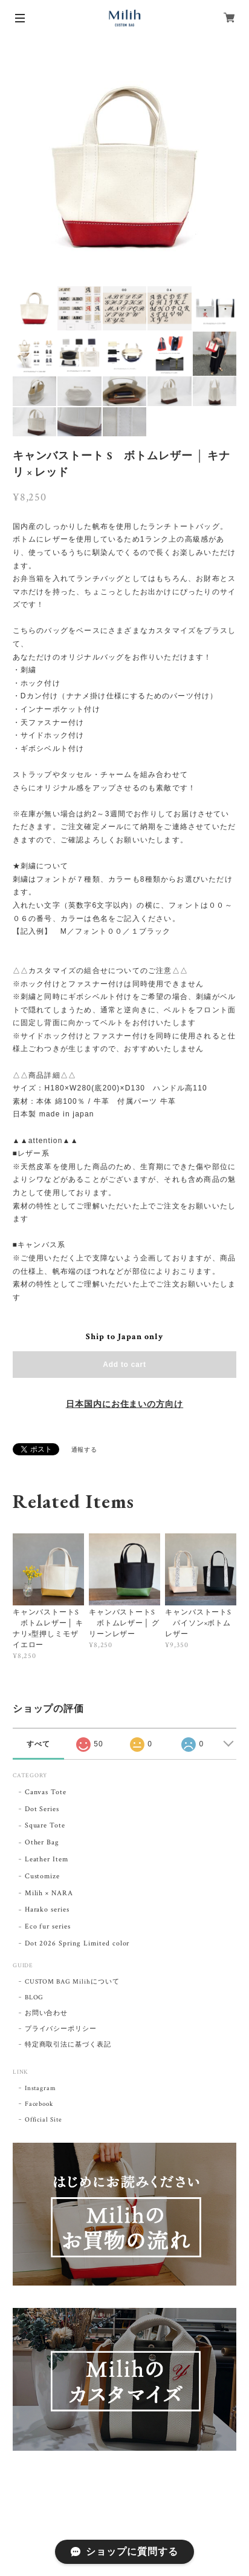 The height and width of the screenshot is (2576, 249). What do you see at coordinates (42, 1809) in the screenshot?
I see `Dot Series` at bounding box center [42, 1809].